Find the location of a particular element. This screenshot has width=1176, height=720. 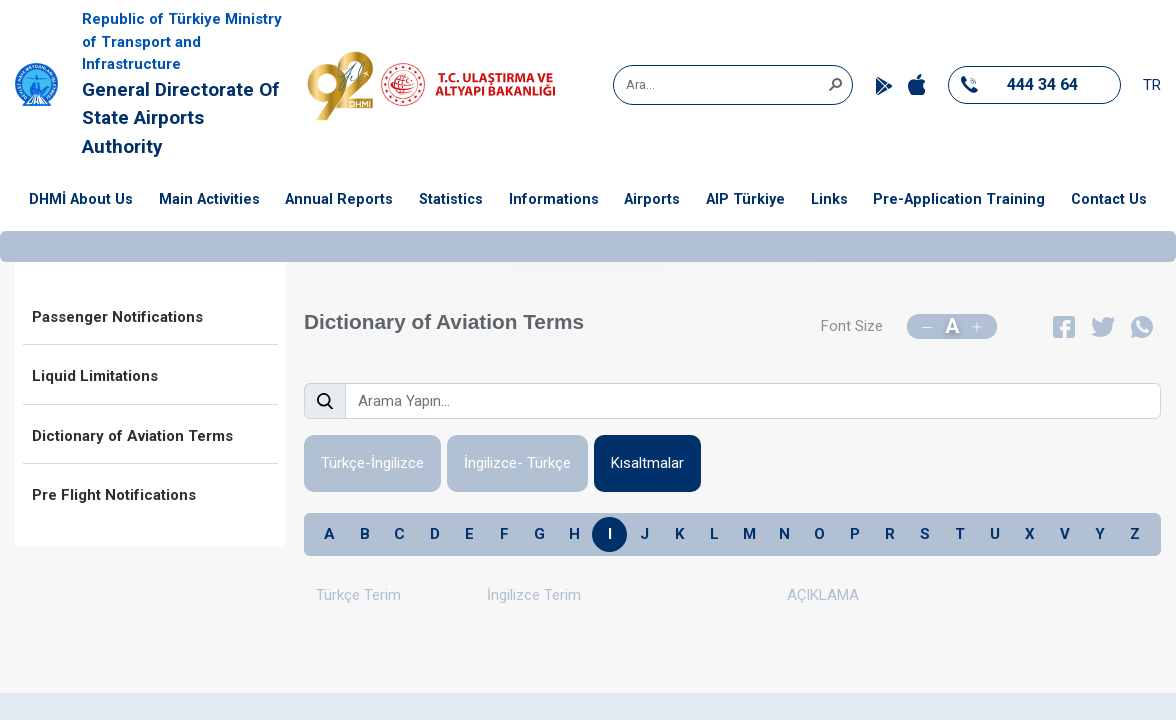

Türkçe-İngilizce is located at coordinates (372, 463).